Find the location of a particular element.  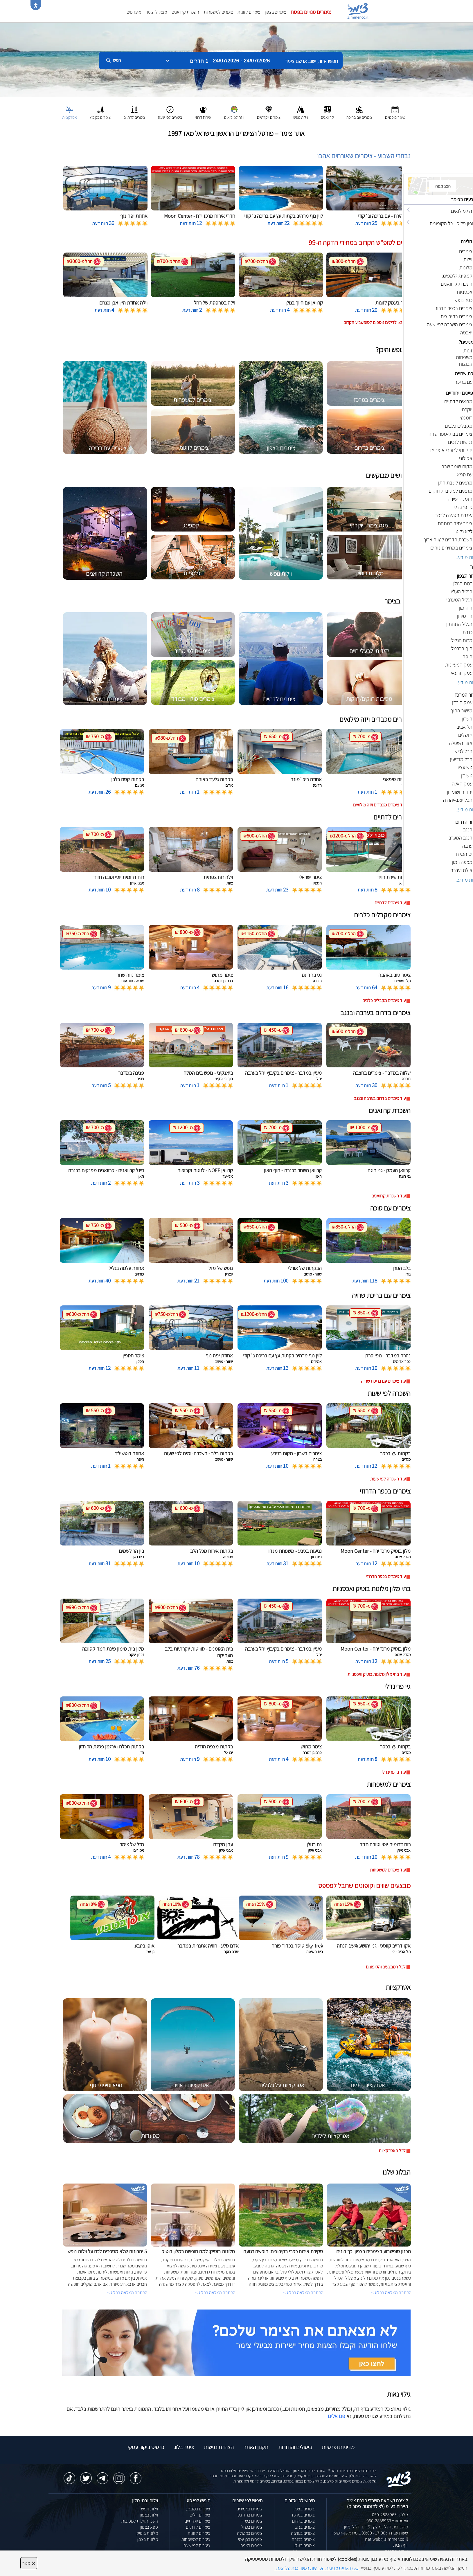

צימרים בכחל is located at coordinates (251, 2527).